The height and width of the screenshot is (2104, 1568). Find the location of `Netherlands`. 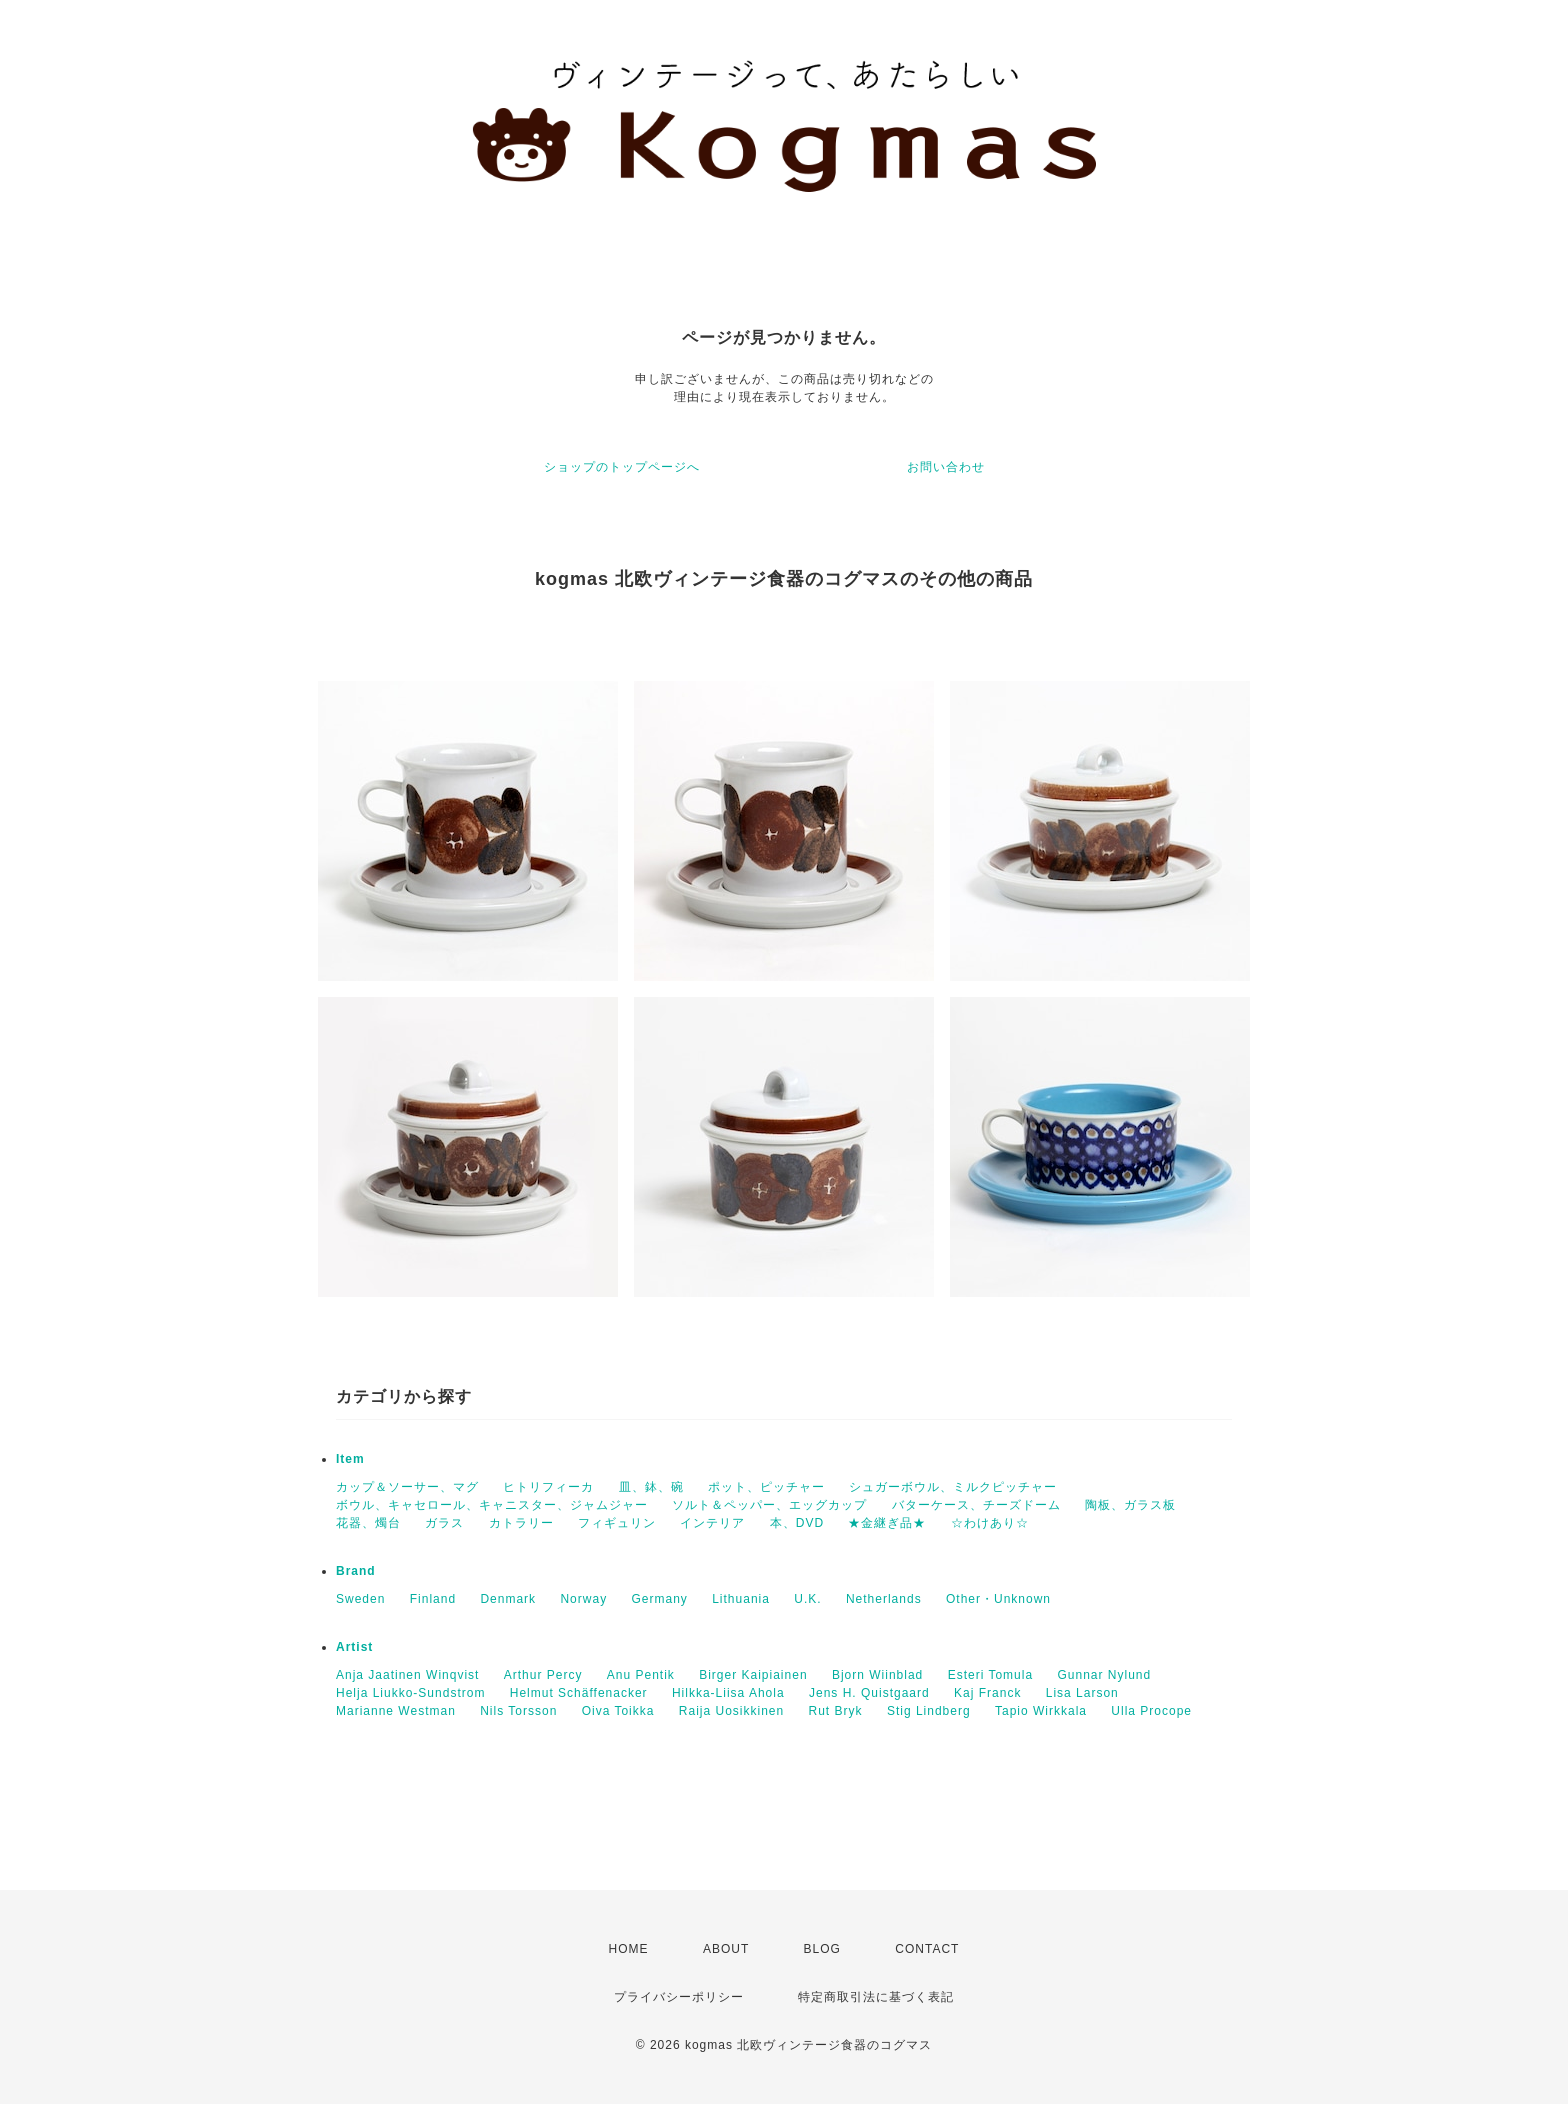

Netherlands is located at coordinates (884, 1599).